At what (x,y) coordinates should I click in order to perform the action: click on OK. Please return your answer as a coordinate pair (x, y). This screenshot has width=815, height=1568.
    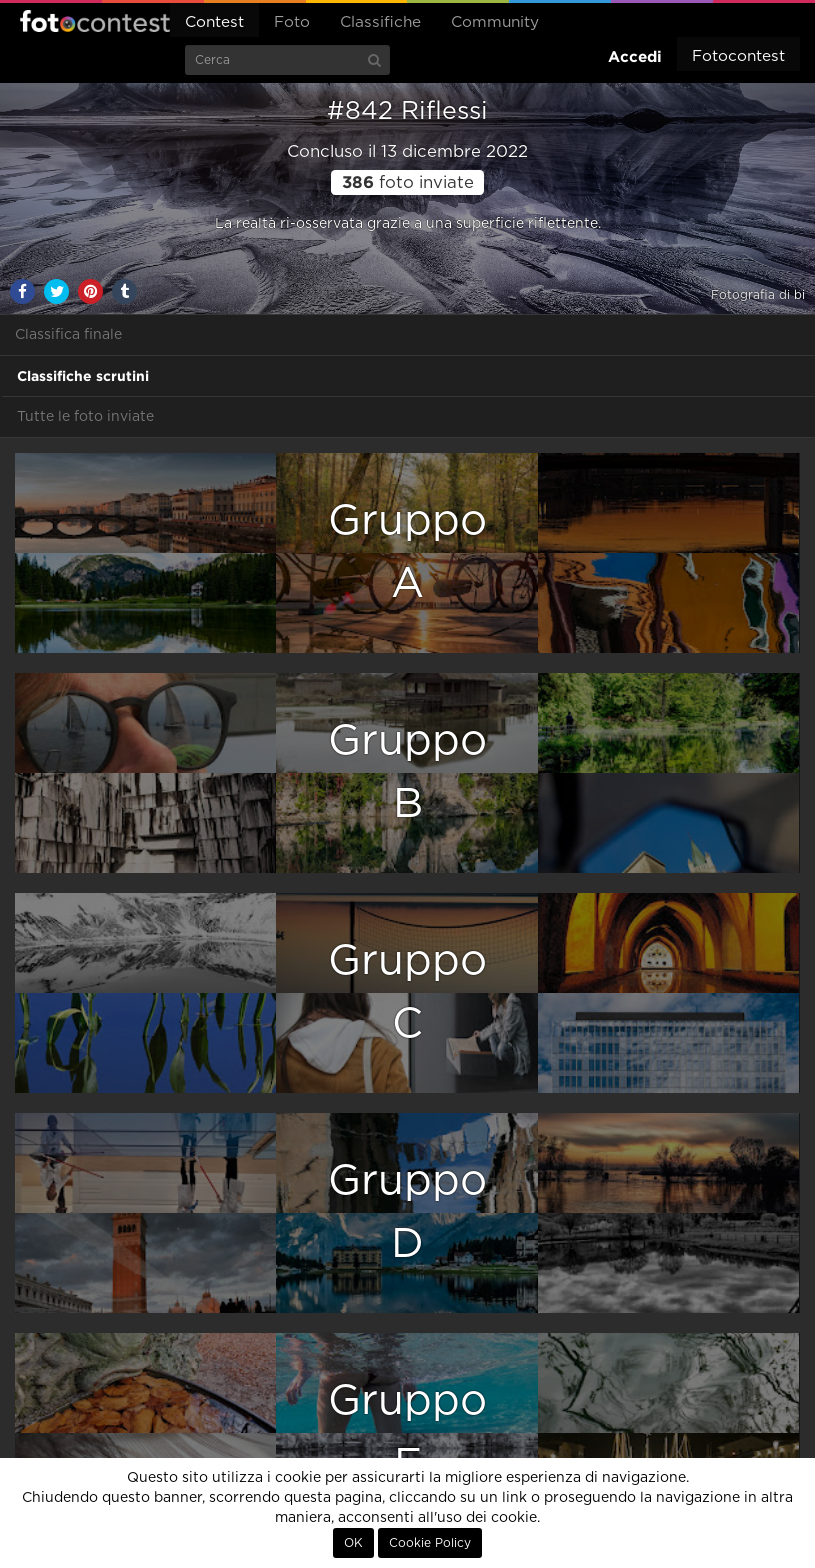
    Looking at the image, I should click on (353, 1543).